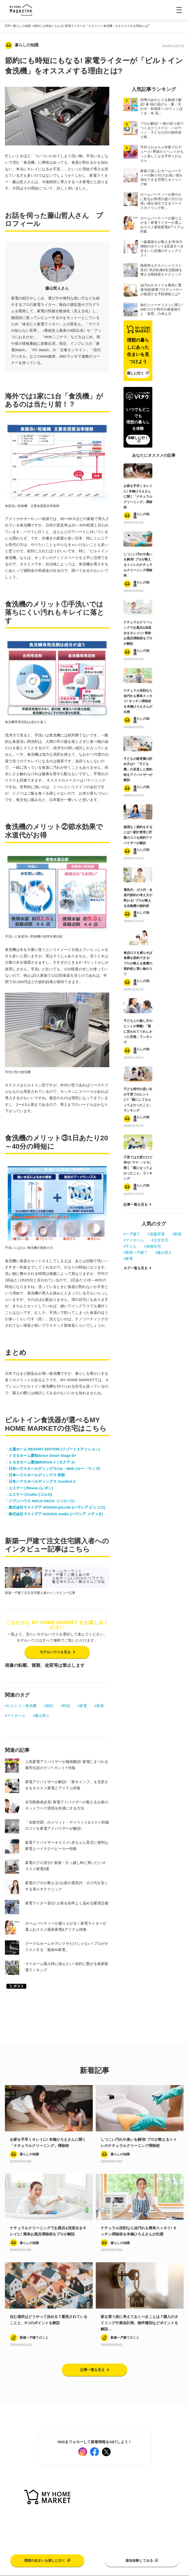 Image resolution: width=189 pixels, height=2576 pixels. What do you see at coordinates (22, 26) in the screenshot?
I see `暮らしの知識` at bounding box center [22, 26].